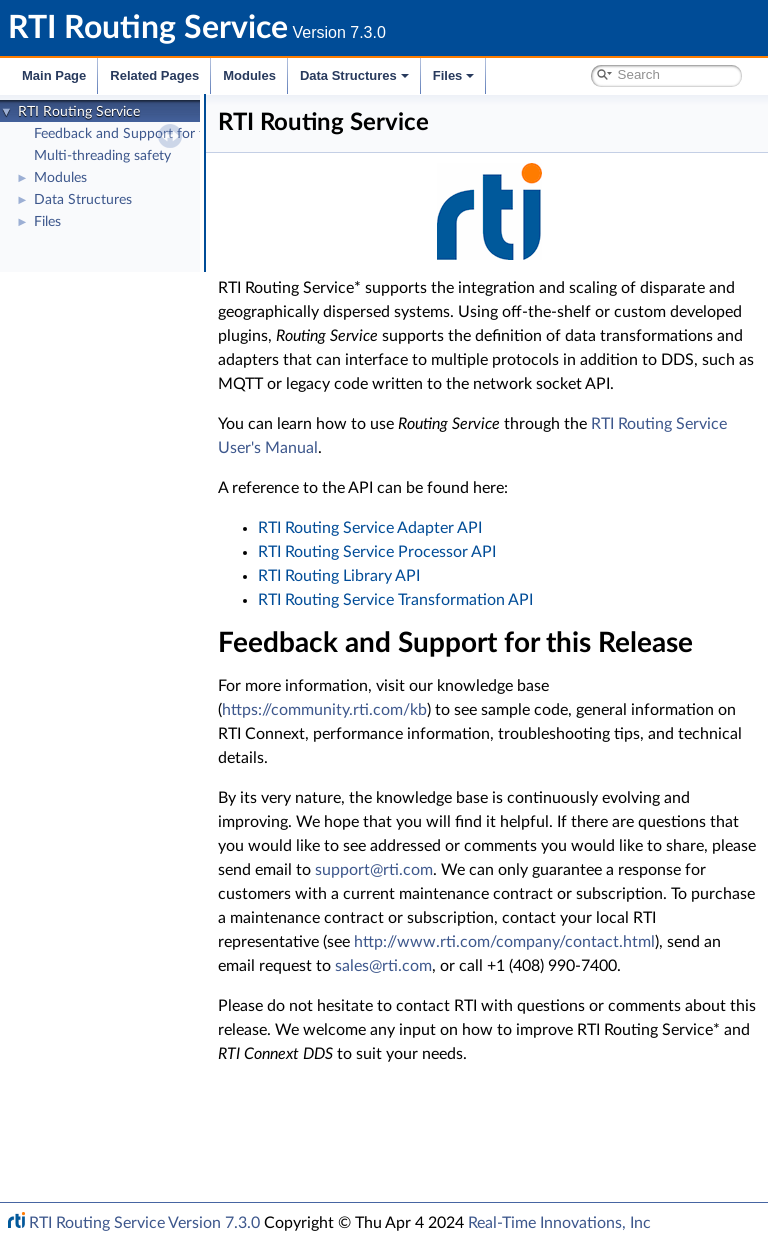  What do you see at coordinates (454, 75) in the screenshot?
I see `Files` at bounding box center [454, 75].